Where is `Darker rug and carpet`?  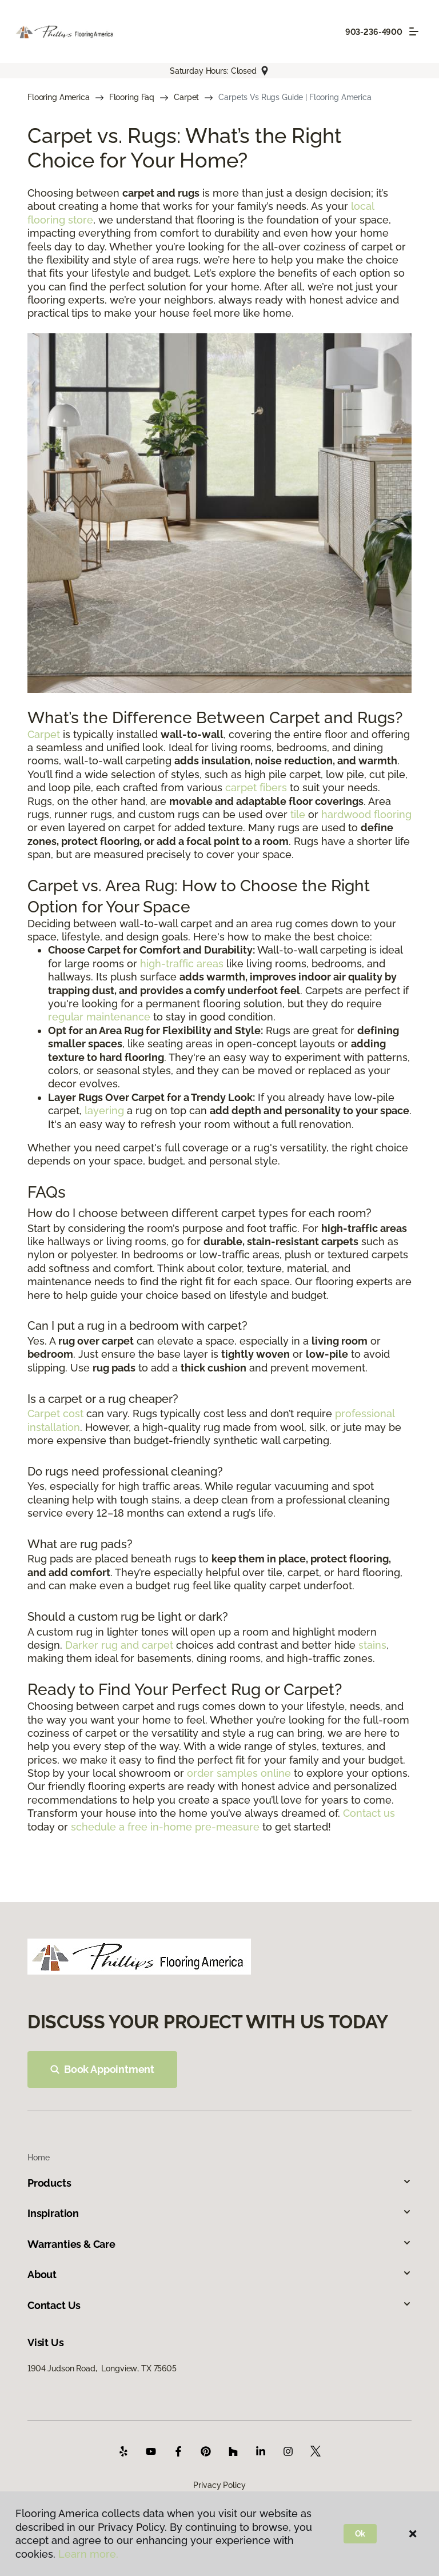 Darker rug and carpet is located at coordinates (119, 1645).